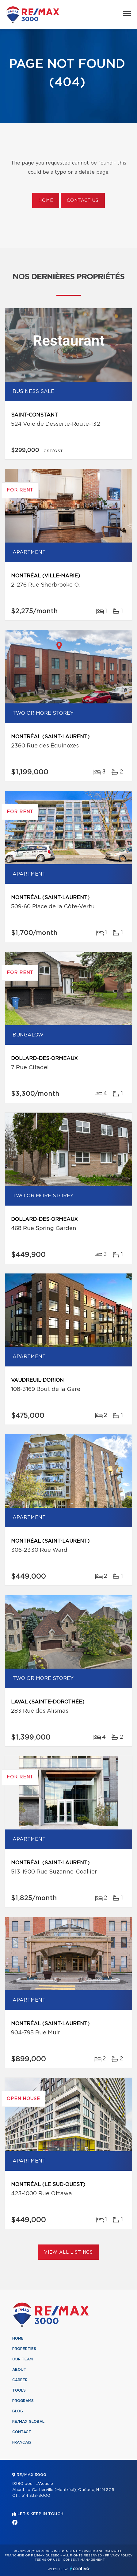  What do you see at coordinates (47, 2559) in the screenshot?
I see `Terms of use` at bounding box center [47, 2559].